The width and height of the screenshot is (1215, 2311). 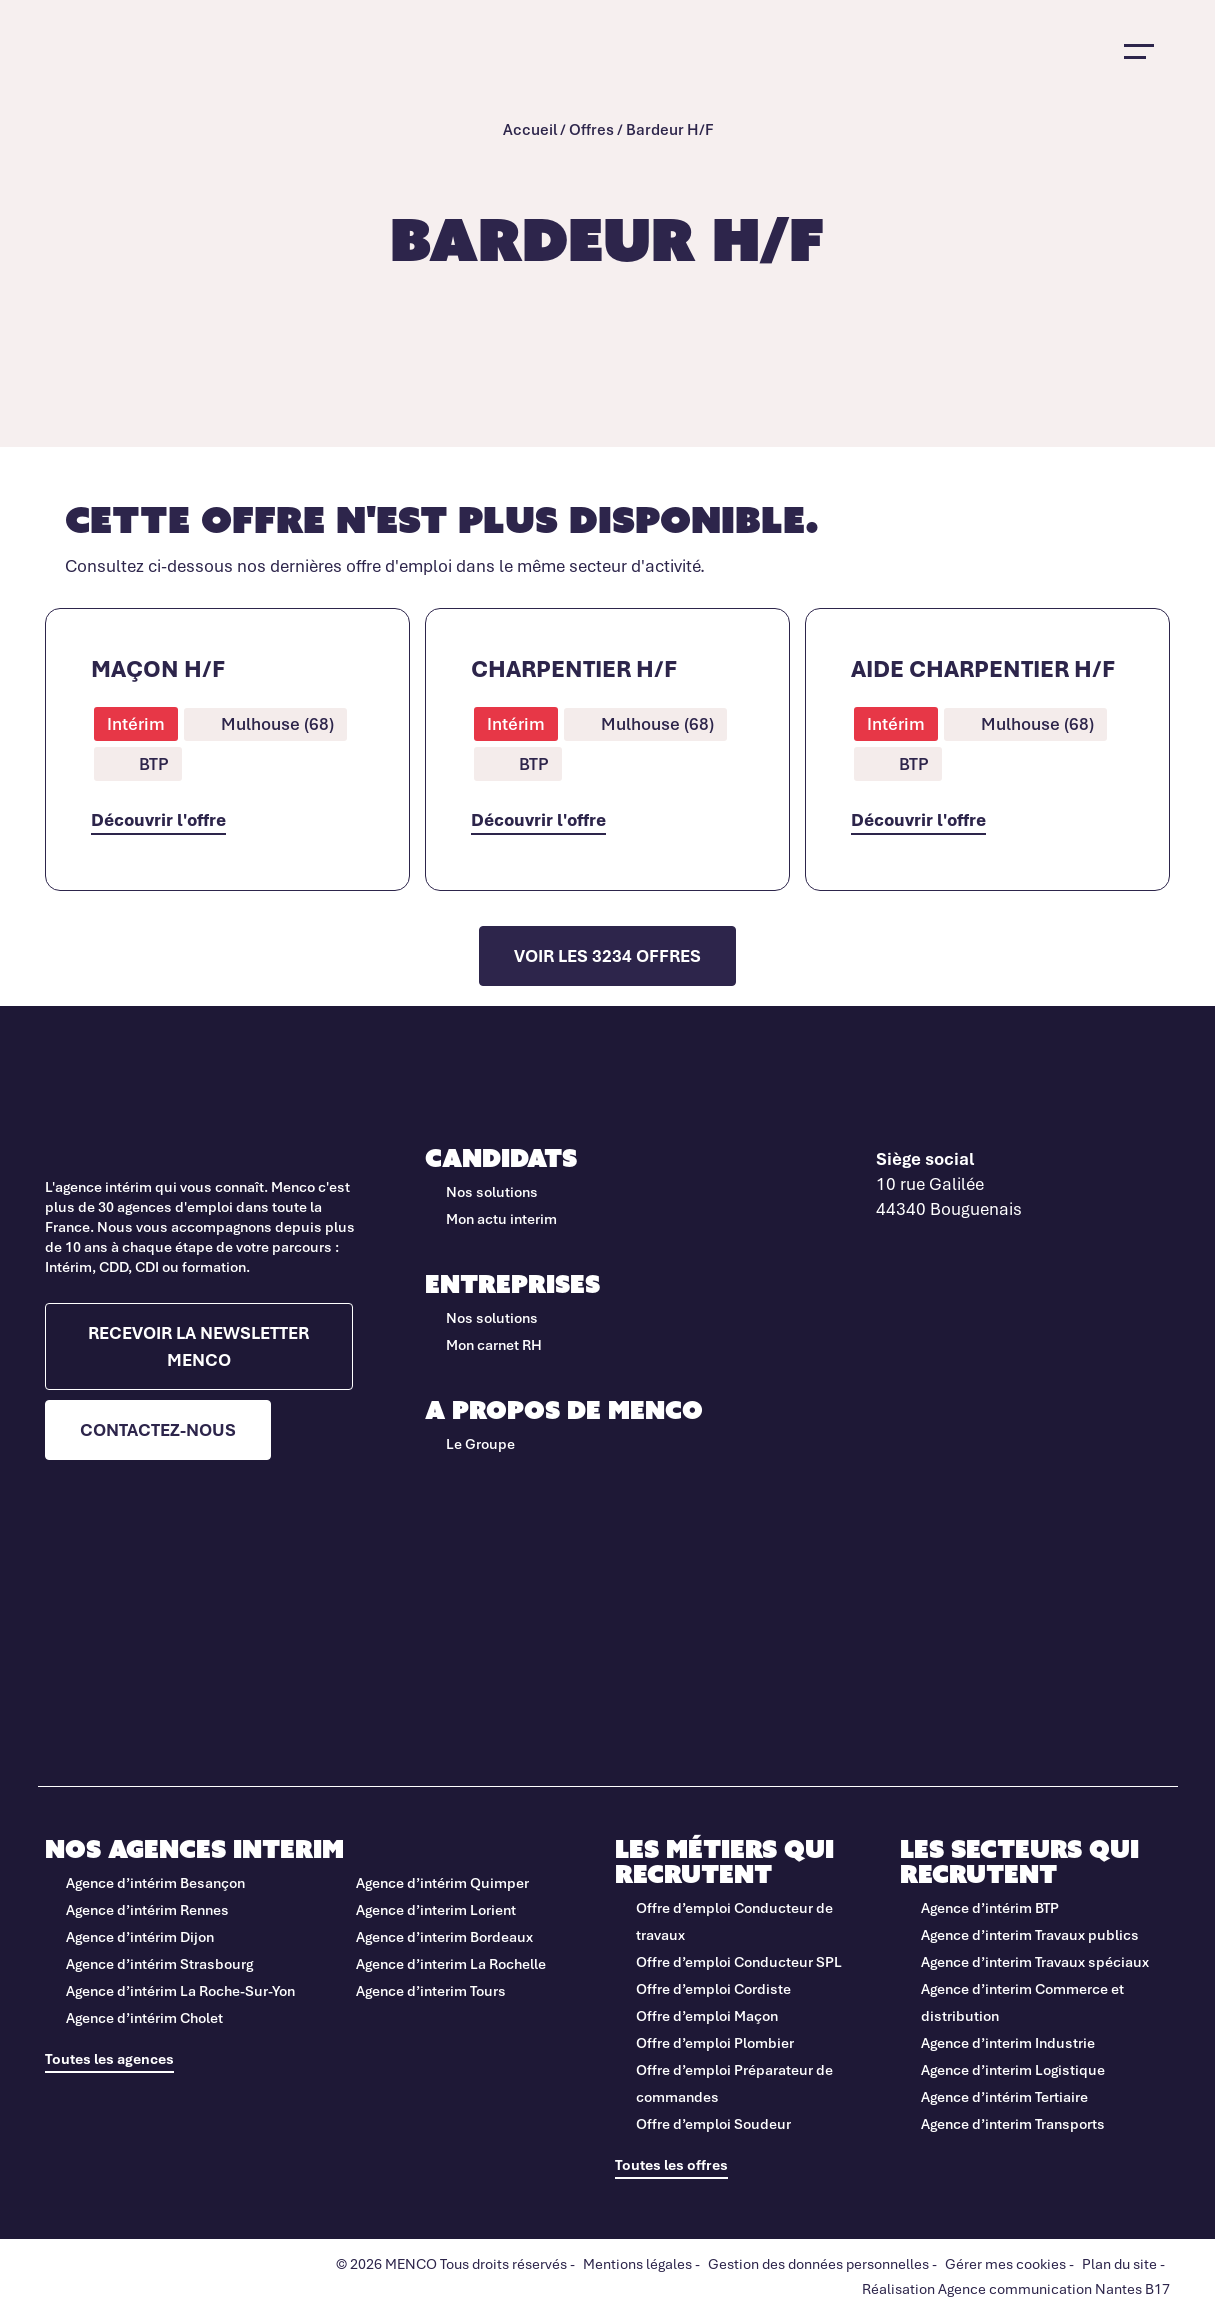 What do you see at coordinates (1119, 2263) in the screenshot?
I see `Plan du site` at bounding box center [1119, 2263].